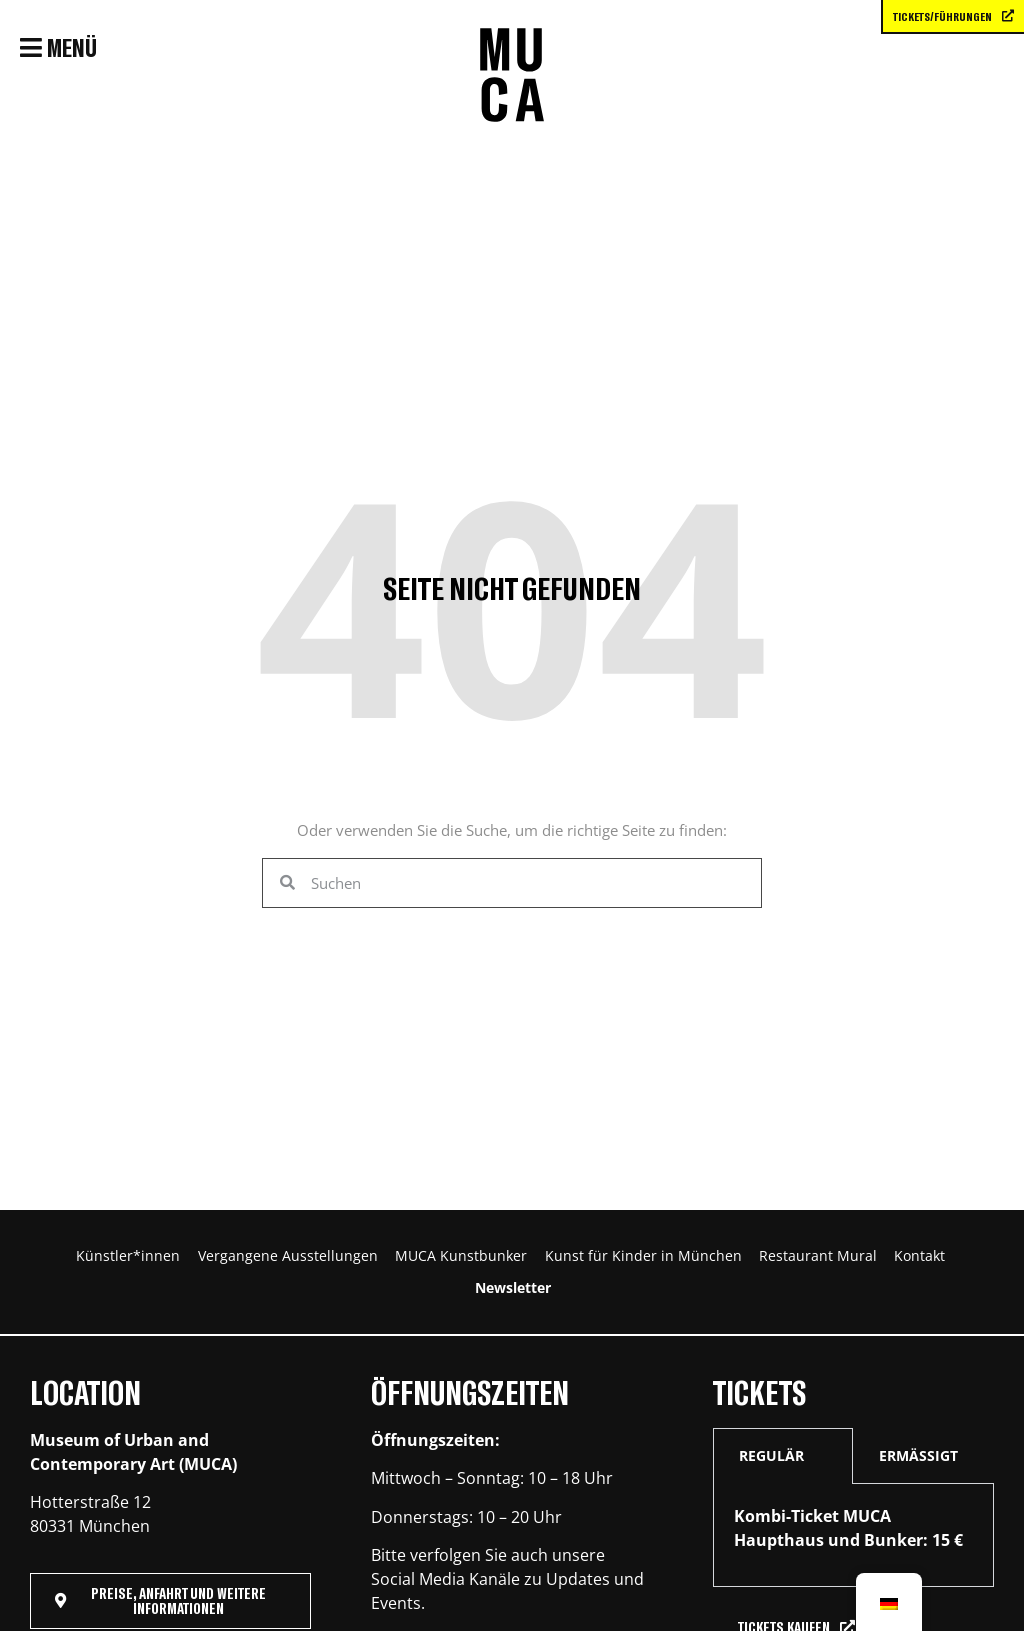  Describe the element at coordinates (399, 1309) in the screenshot. I see `Restaurant Mural` at that location.